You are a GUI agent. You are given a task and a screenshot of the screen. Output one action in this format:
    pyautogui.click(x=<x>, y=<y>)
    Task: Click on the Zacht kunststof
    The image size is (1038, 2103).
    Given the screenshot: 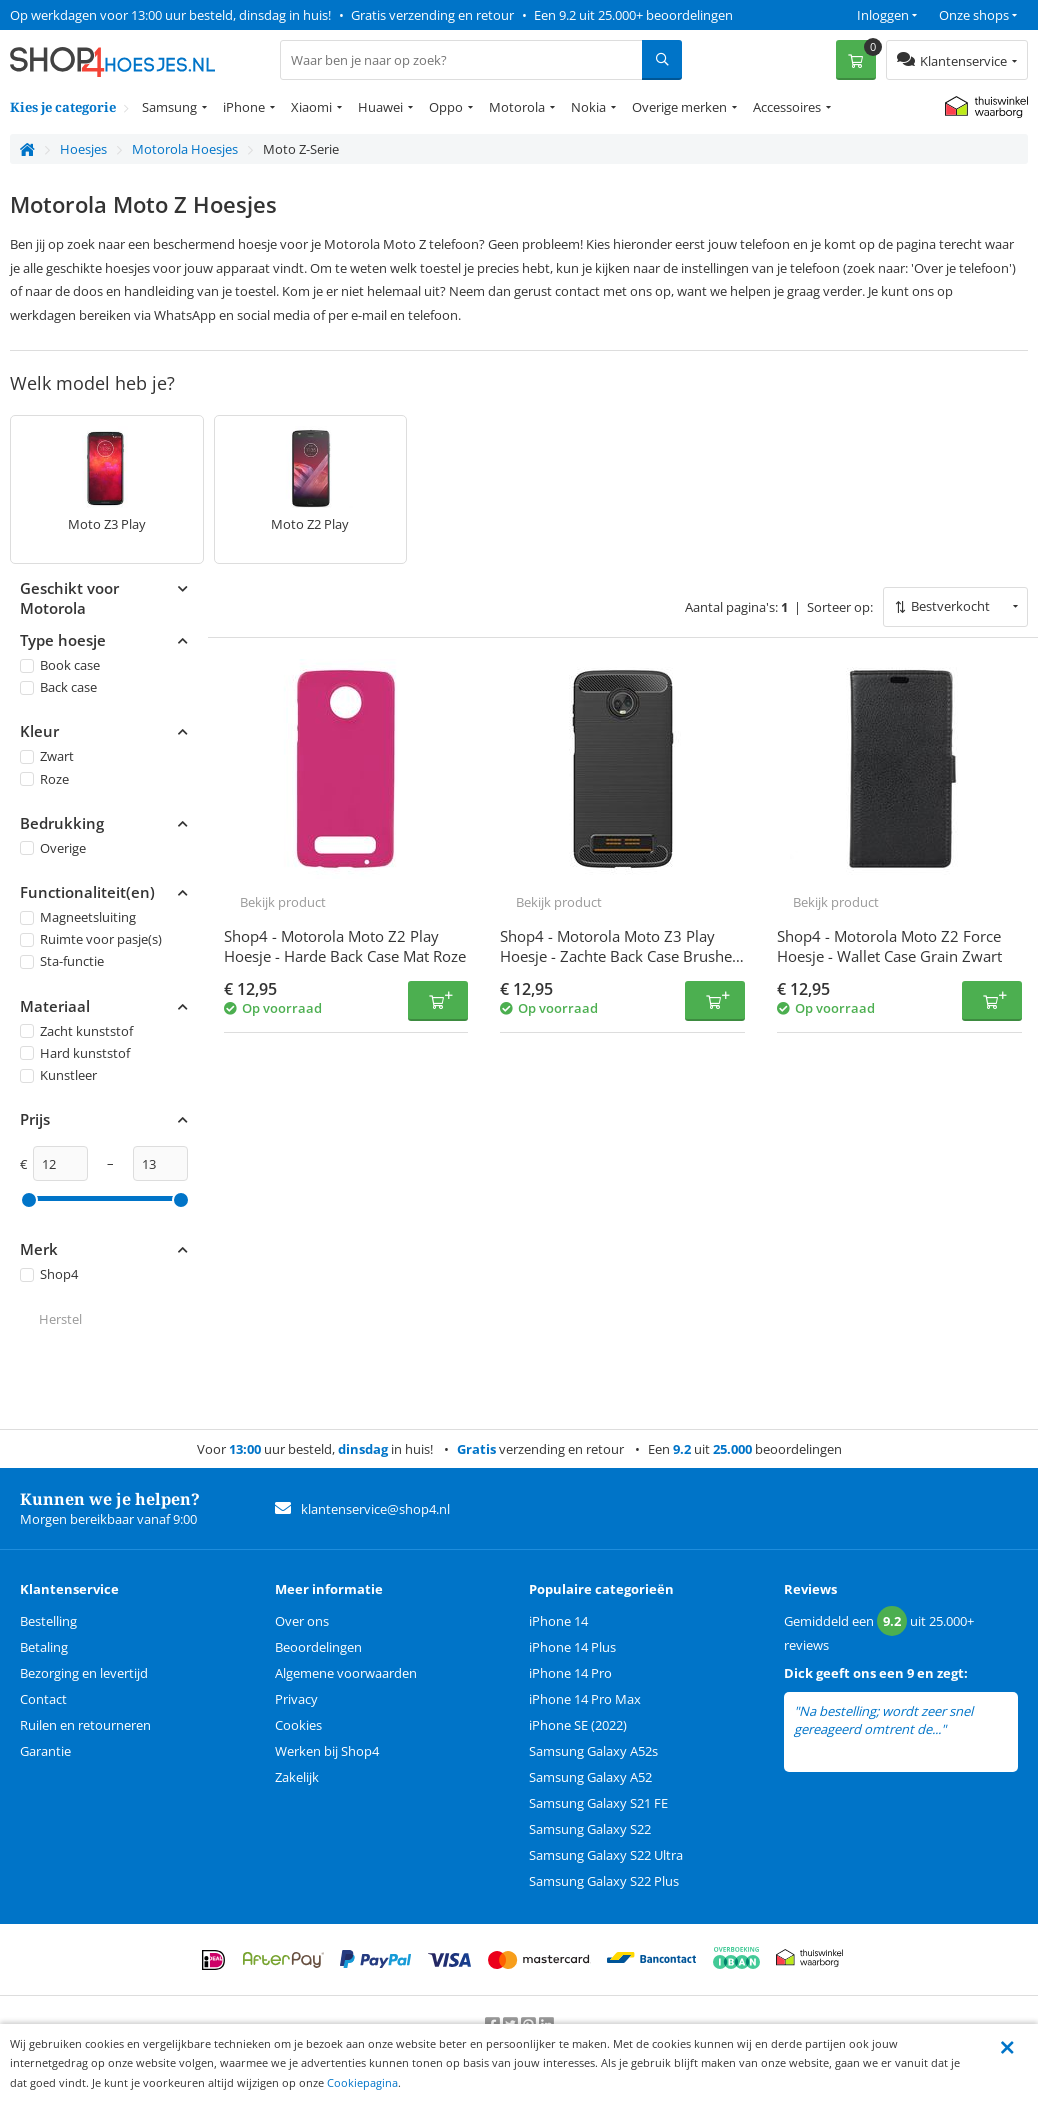 What is the action you would take?
    pyautogui.click(x=76, y=1031)
    